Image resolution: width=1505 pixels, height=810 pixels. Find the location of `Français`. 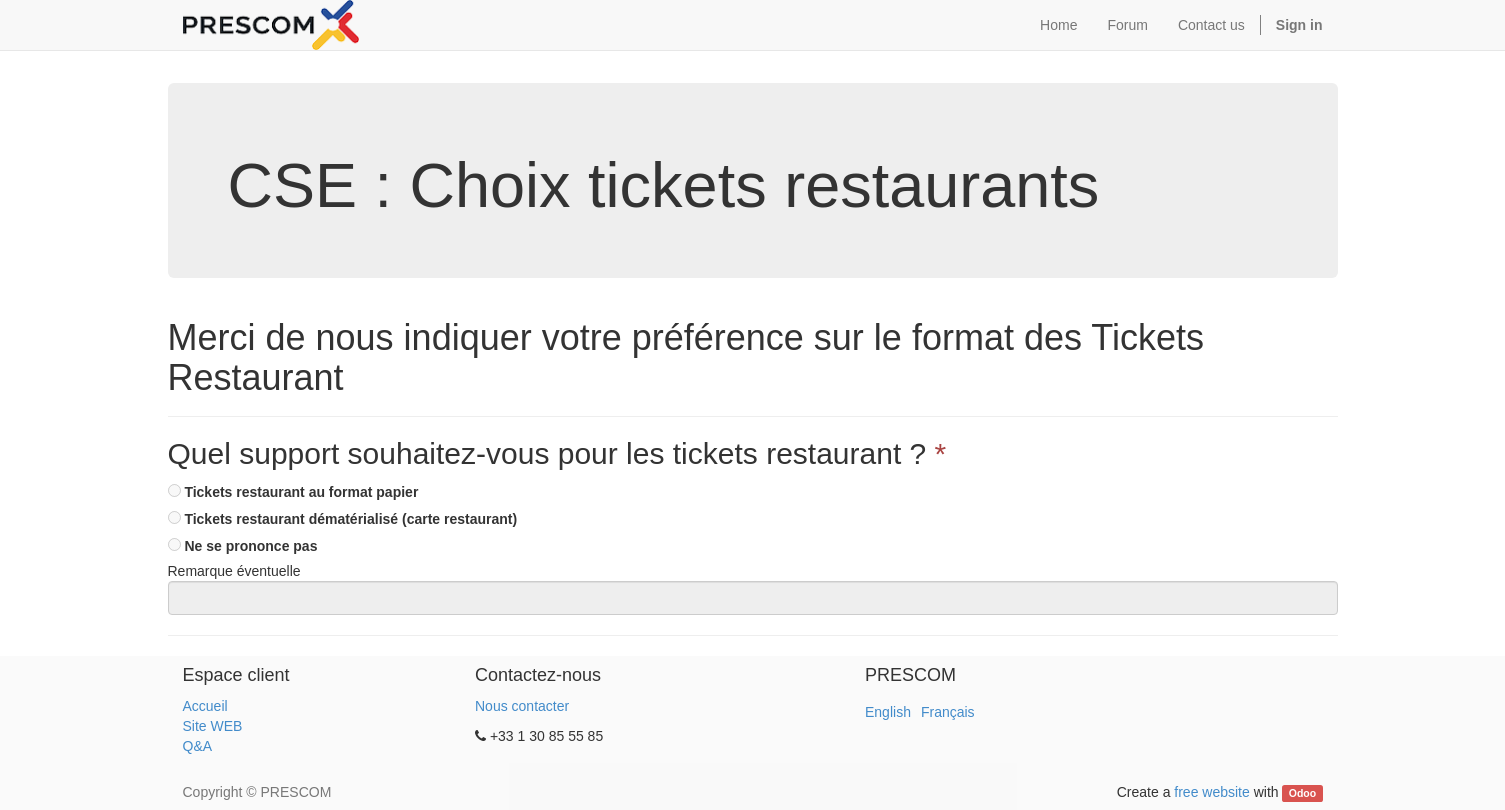

Français is located at coordinates (948, 712).